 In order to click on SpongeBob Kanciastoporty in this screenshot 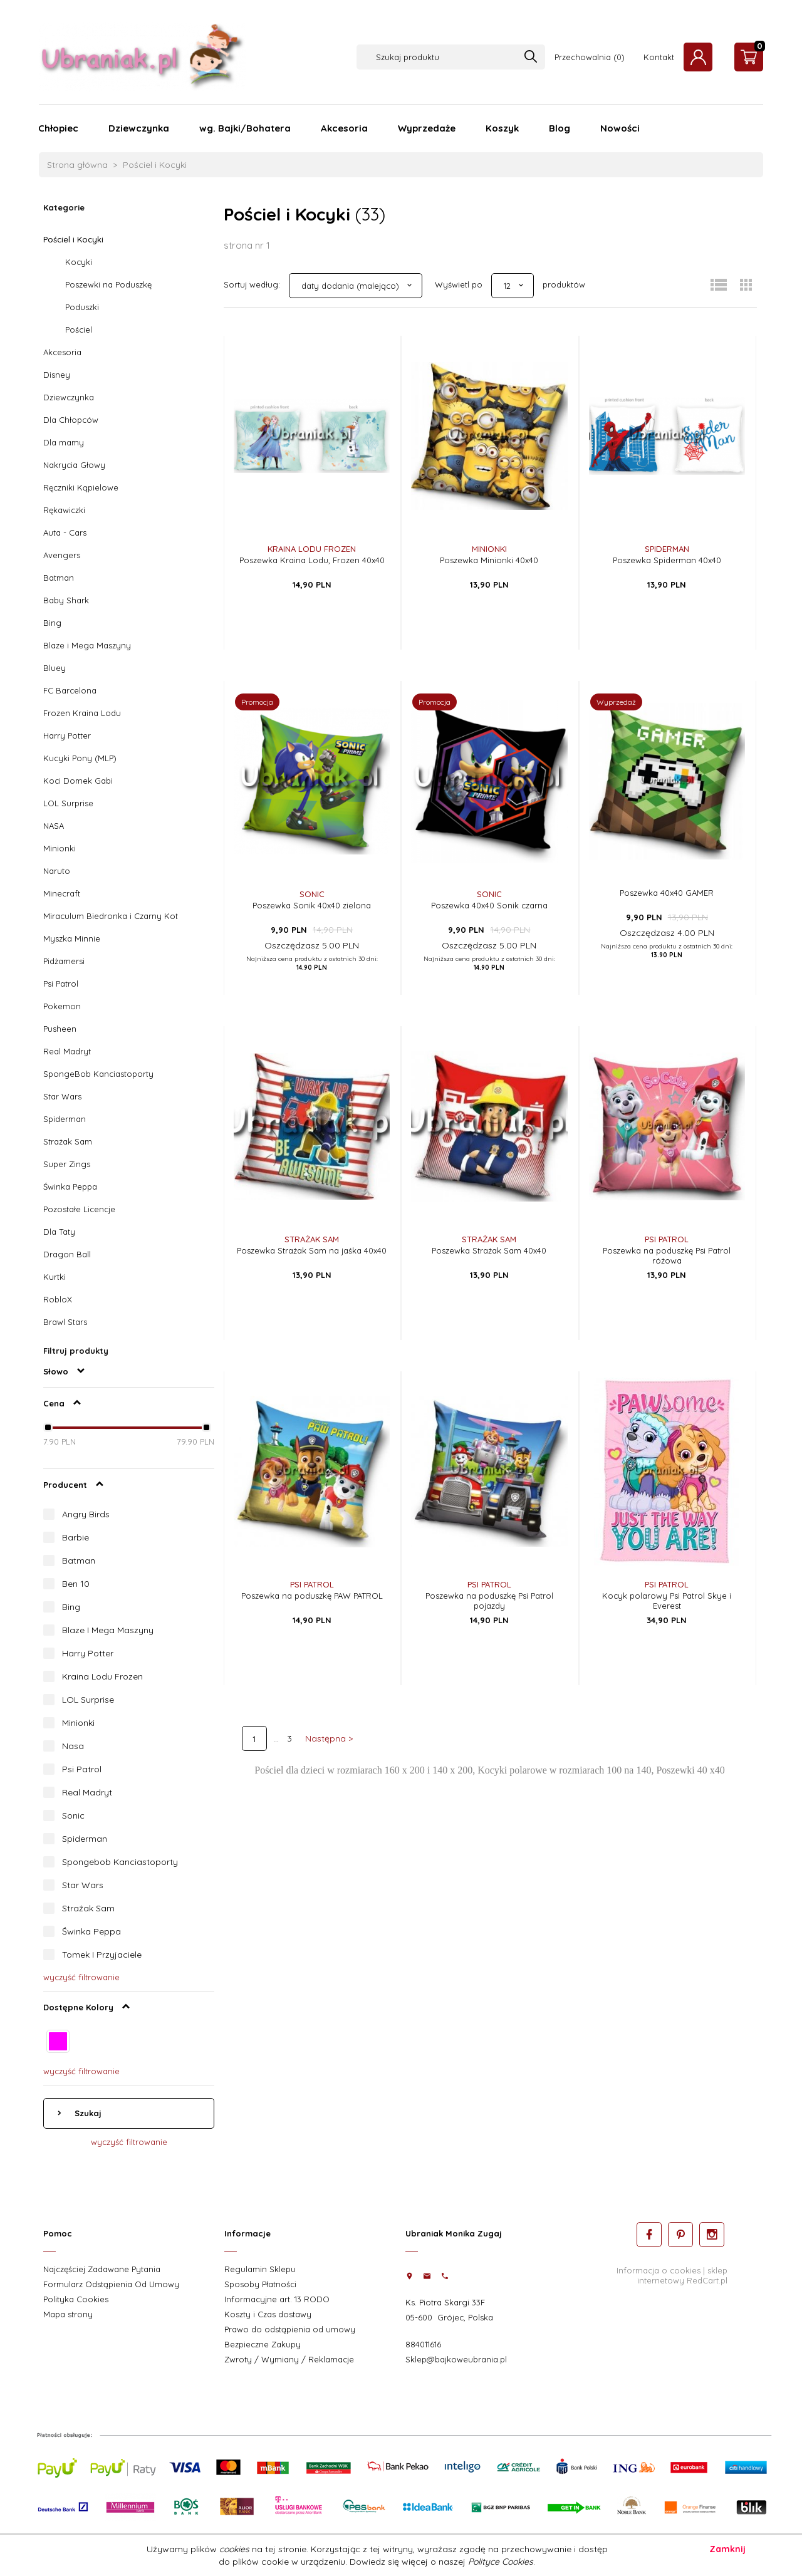, I will do `click(98, 1074)`.